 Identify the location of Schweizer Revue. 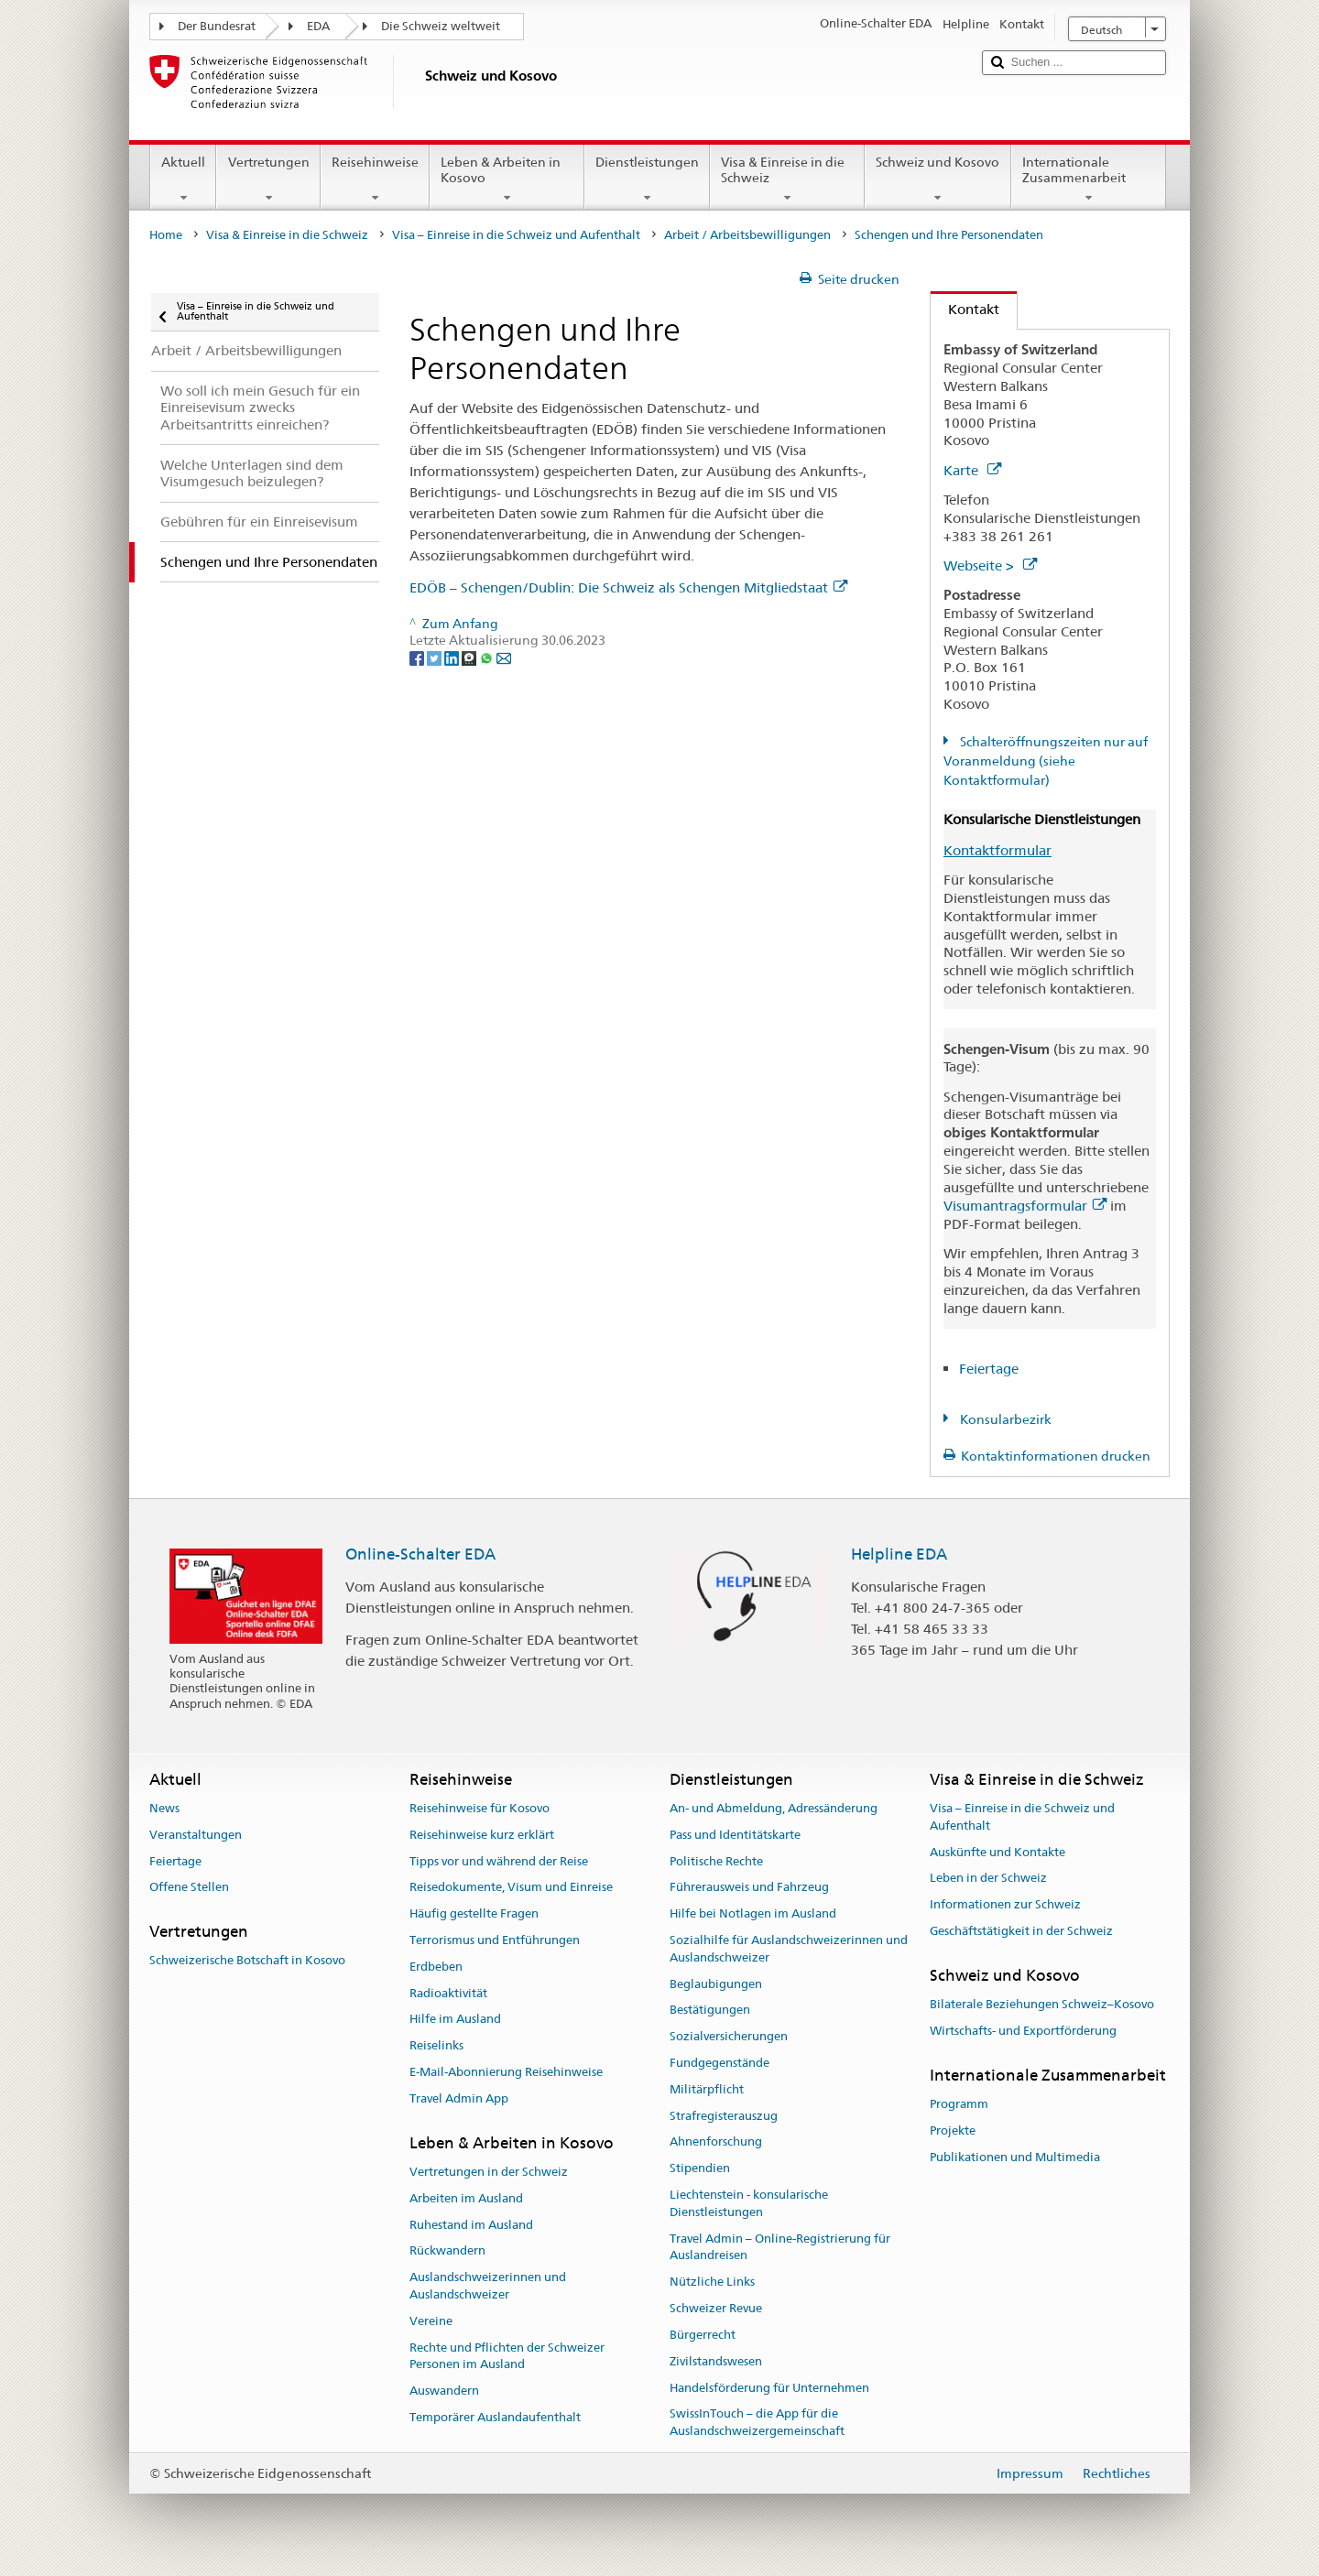
(716, 2308).